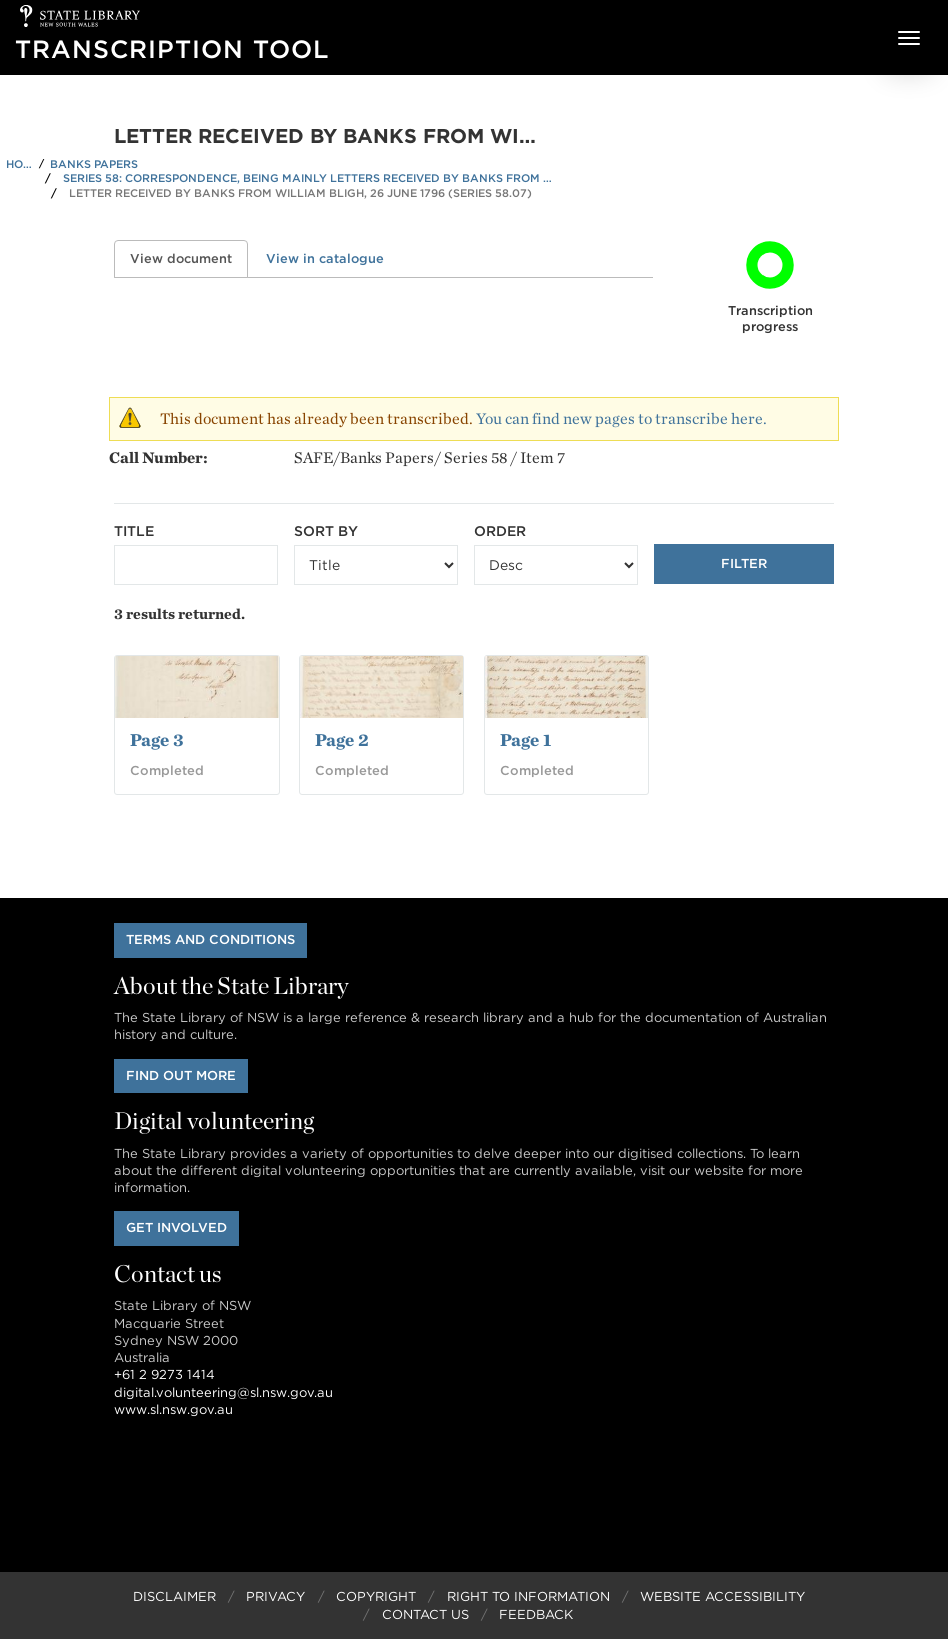 This screenshot has width=948, height=1639. What do you see at coordinates (325, 258) in the screenshot?
I see `View in catalogue` at bounding box center [325, 258].